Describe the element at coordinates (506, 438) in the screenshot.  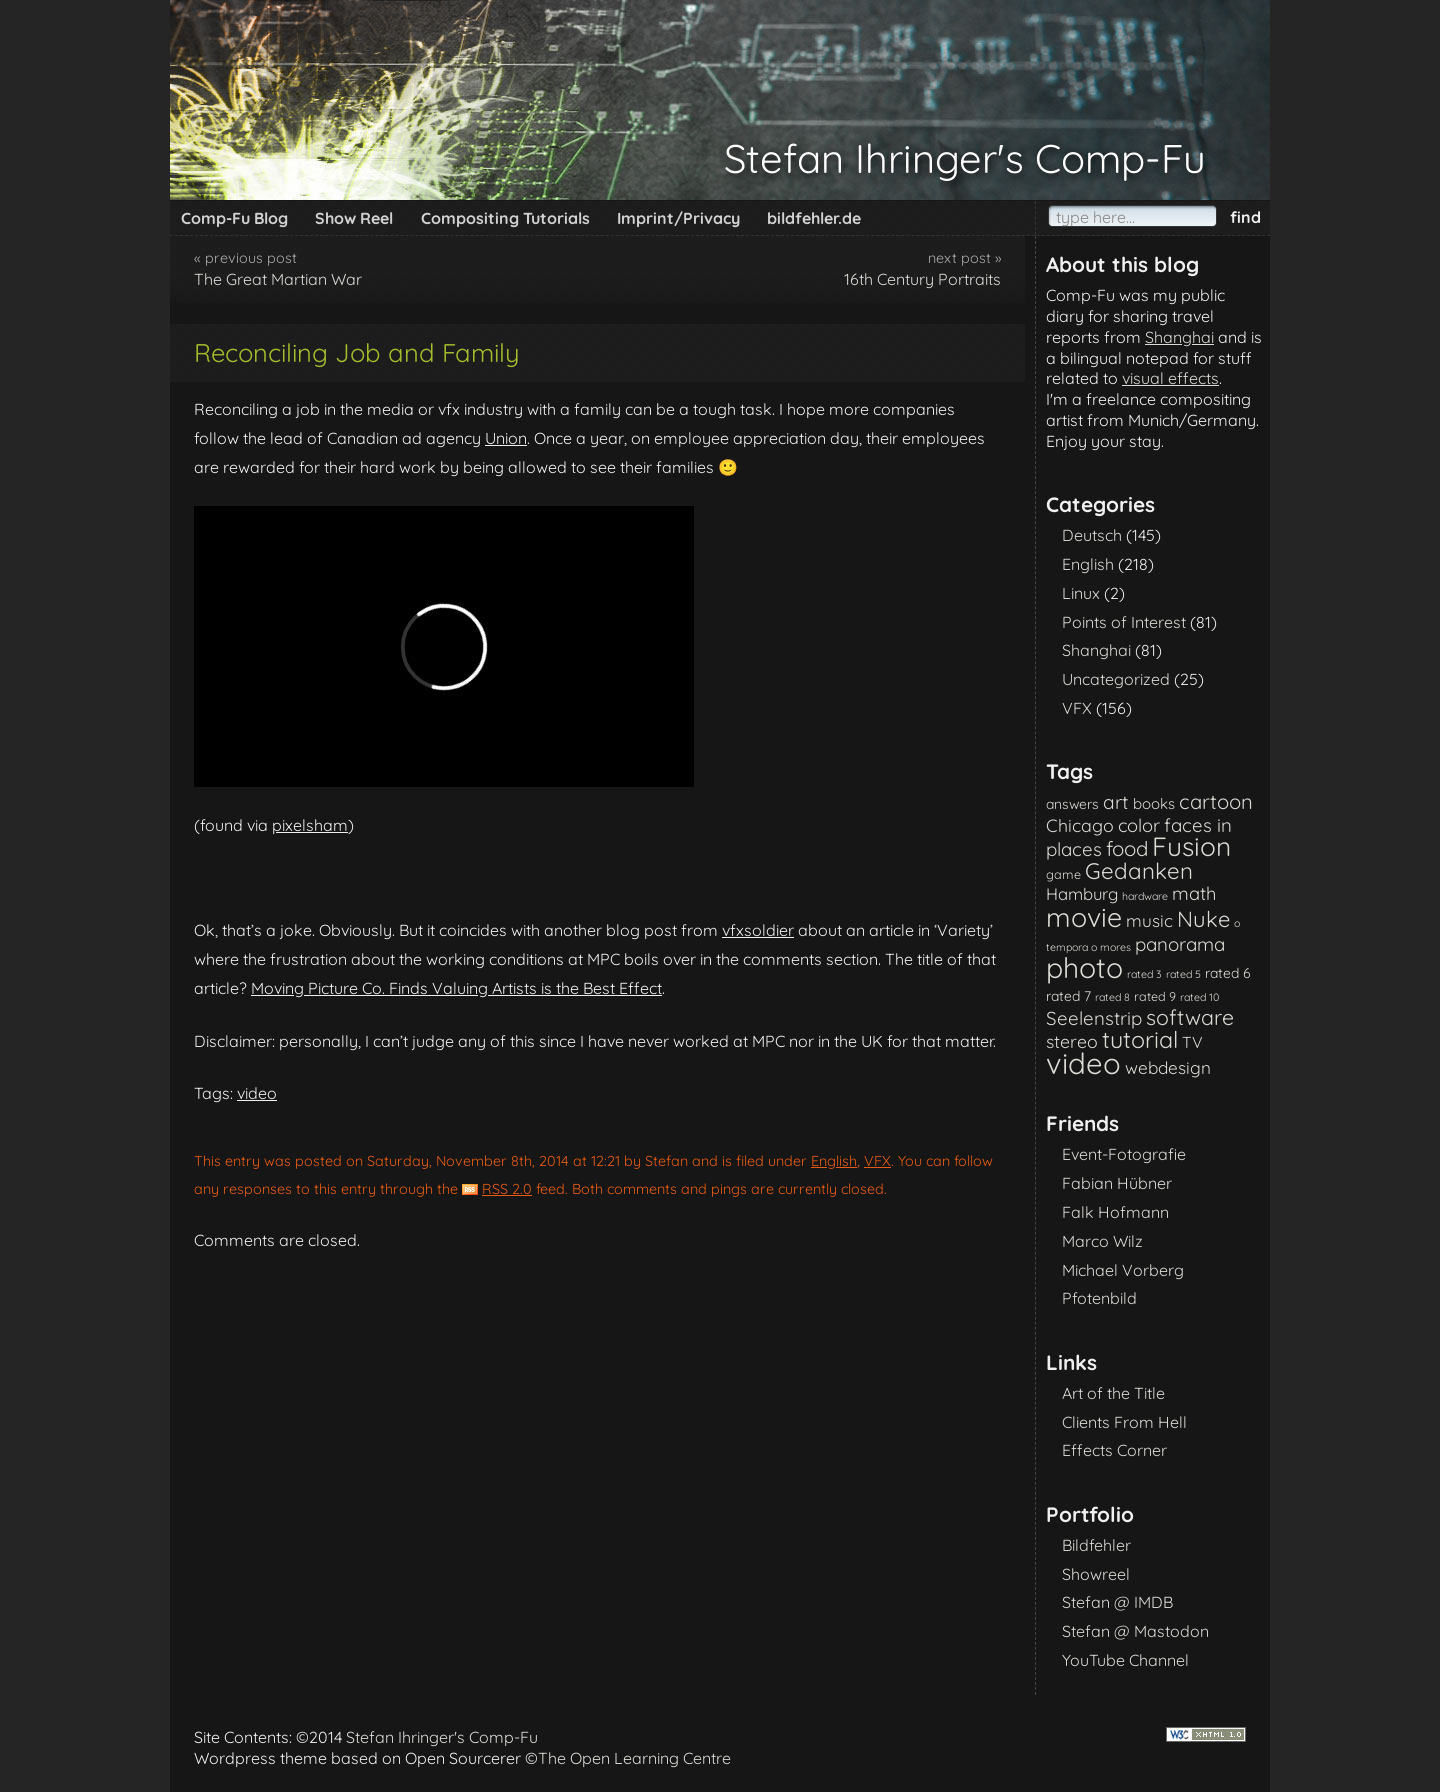
I see `Union` at that location.